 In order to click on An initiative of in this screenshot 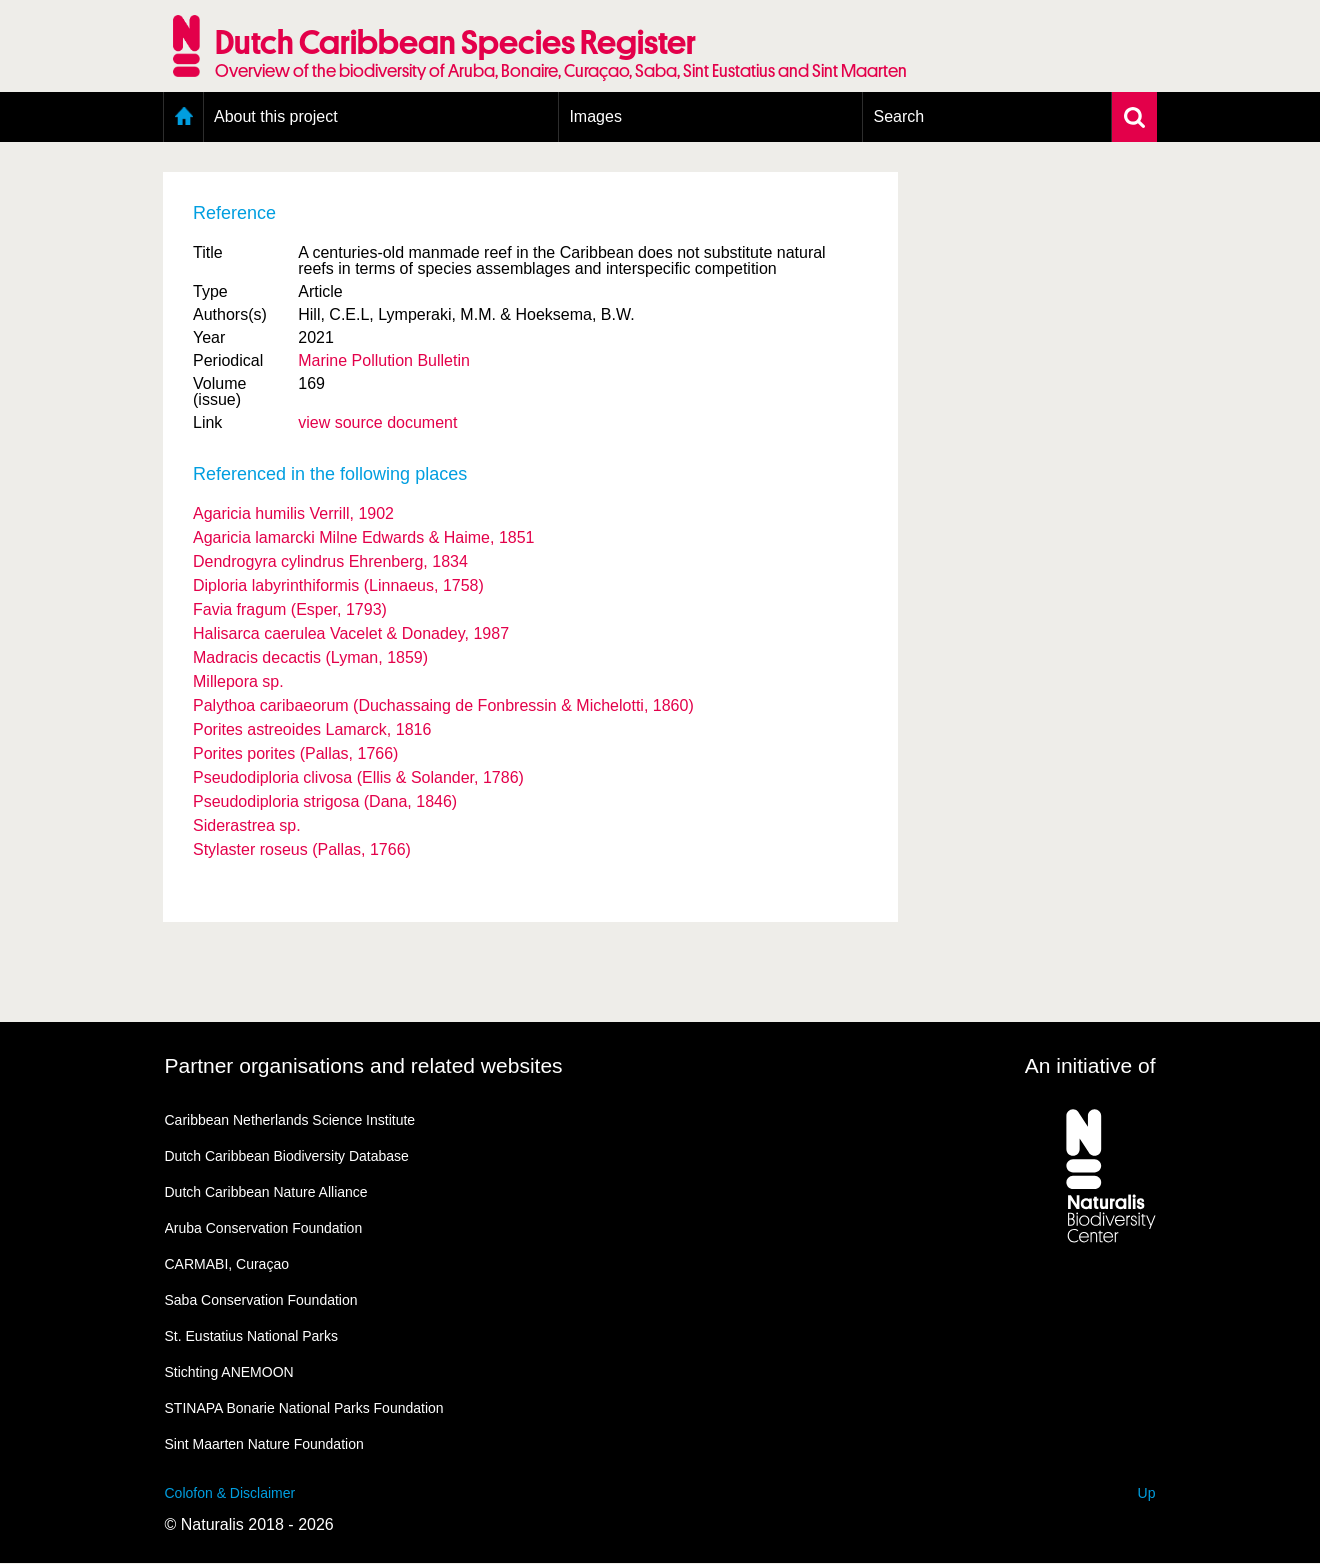, I will do `click(1090, 1065)`.